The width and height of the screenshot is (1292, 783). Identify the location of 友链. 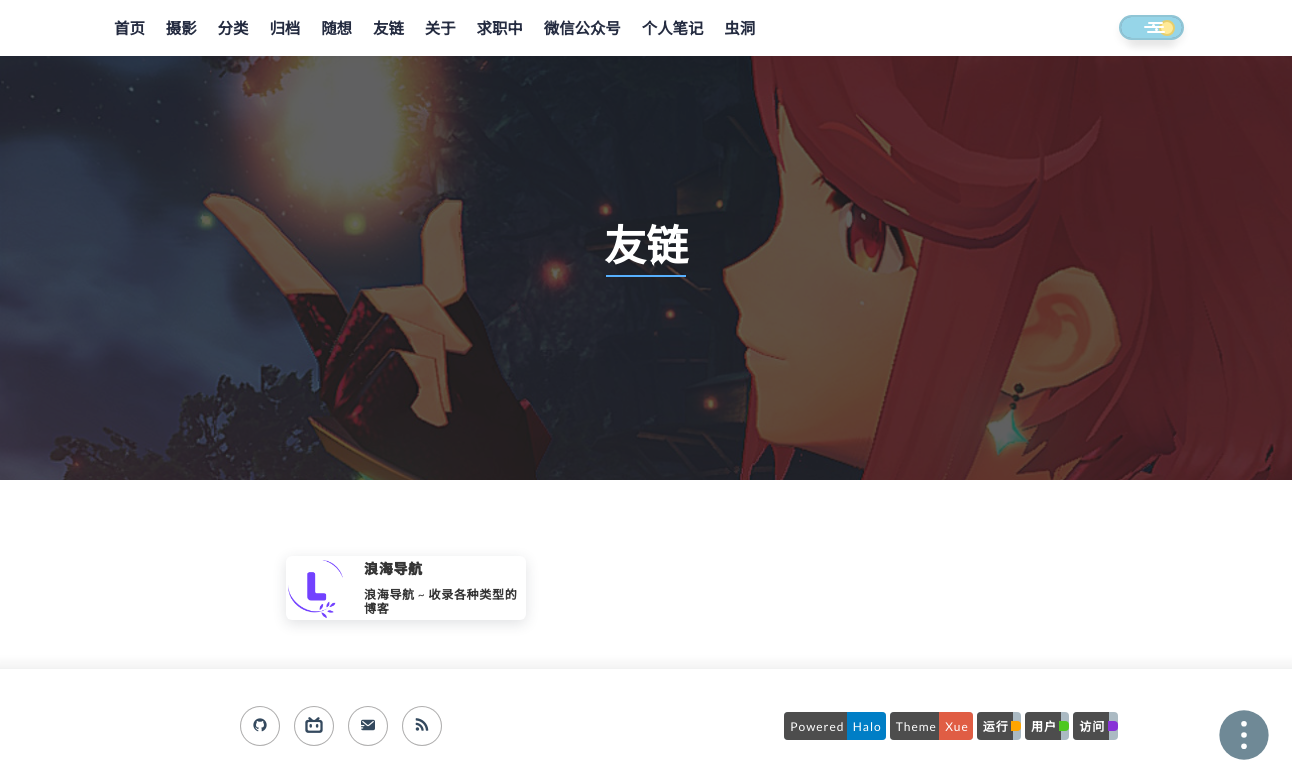
(388, 29).